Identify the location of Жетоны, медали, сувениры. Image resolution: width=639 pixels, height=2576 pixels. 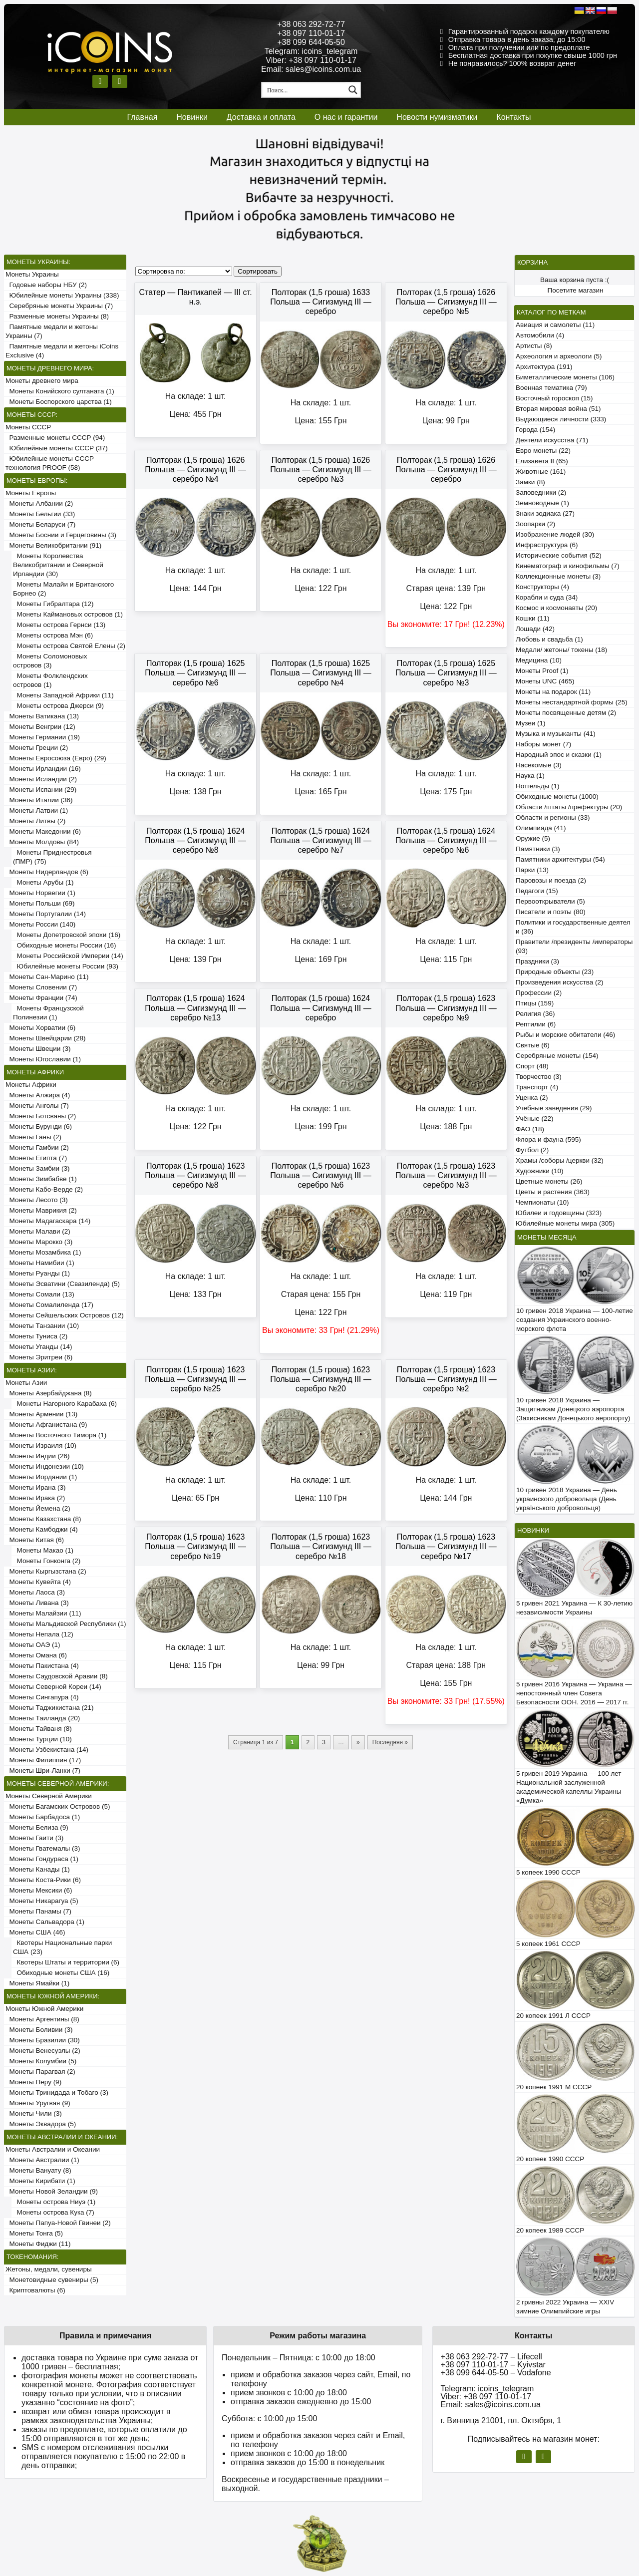
(48, 2269).